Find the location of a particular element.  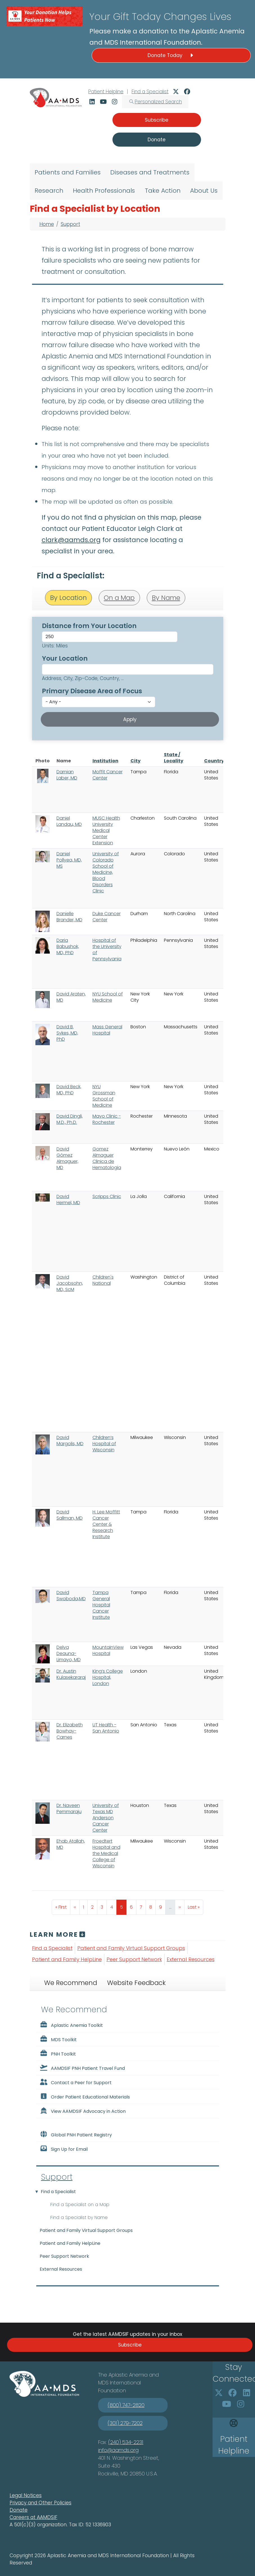

Patient and Family HelpLine is located at coordinates (67, 1959).